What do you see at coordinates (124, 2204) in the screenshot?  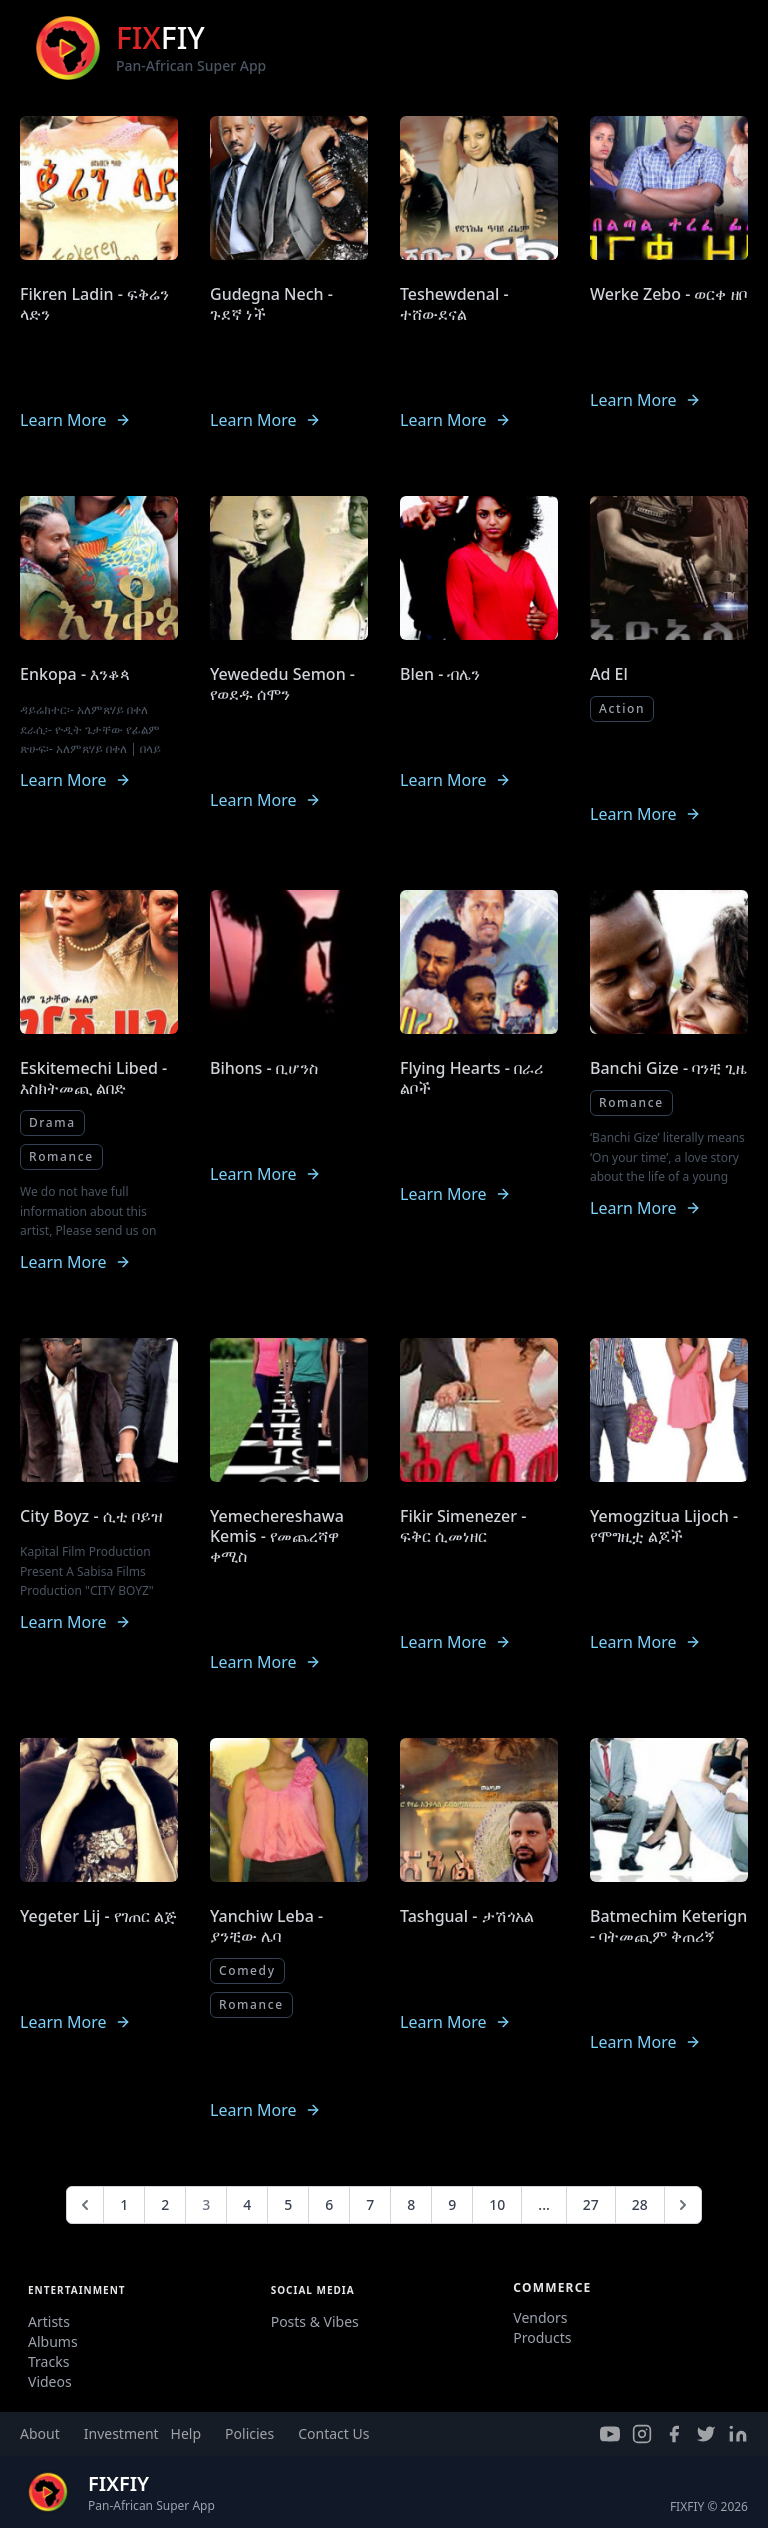 I see `1 [Go to page 1]` at bounding box center [124, 2204].